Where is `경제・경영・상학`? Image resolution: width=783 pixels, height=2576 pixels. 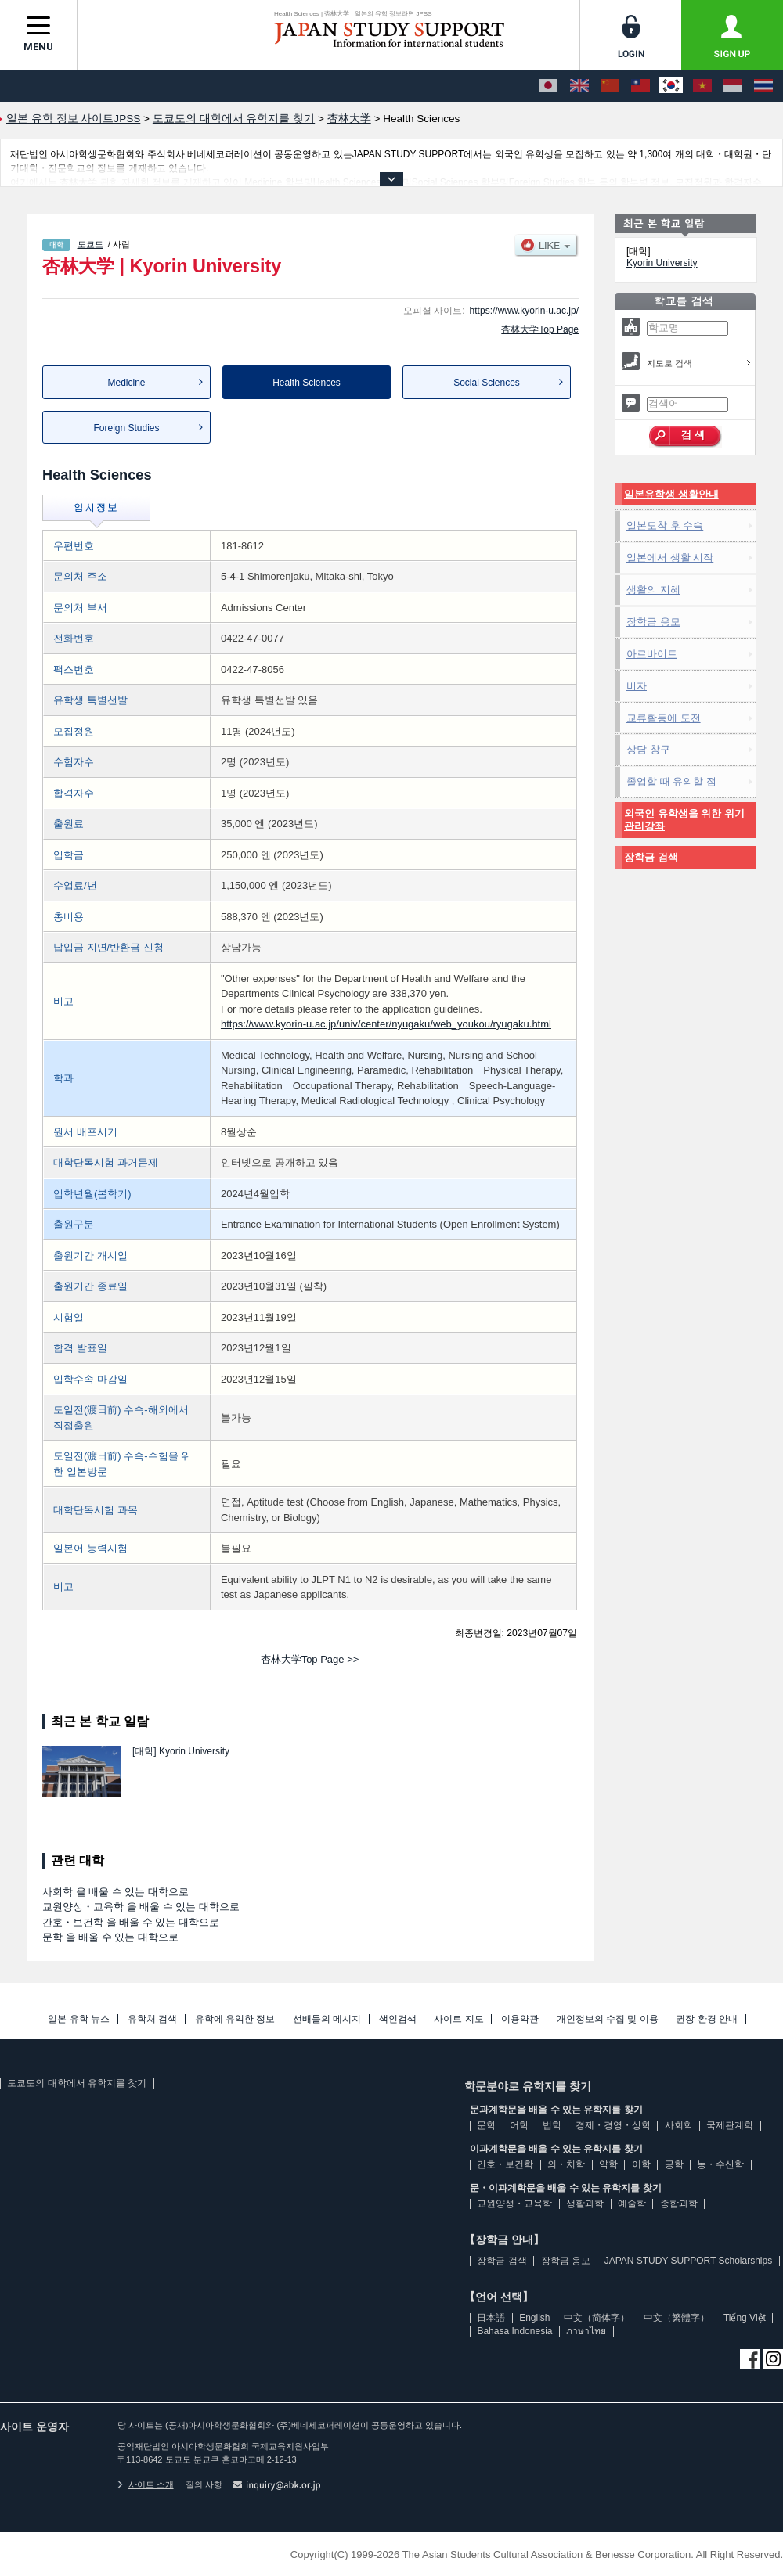 경제・경영・상학 is located at coordinates (613, 2125).